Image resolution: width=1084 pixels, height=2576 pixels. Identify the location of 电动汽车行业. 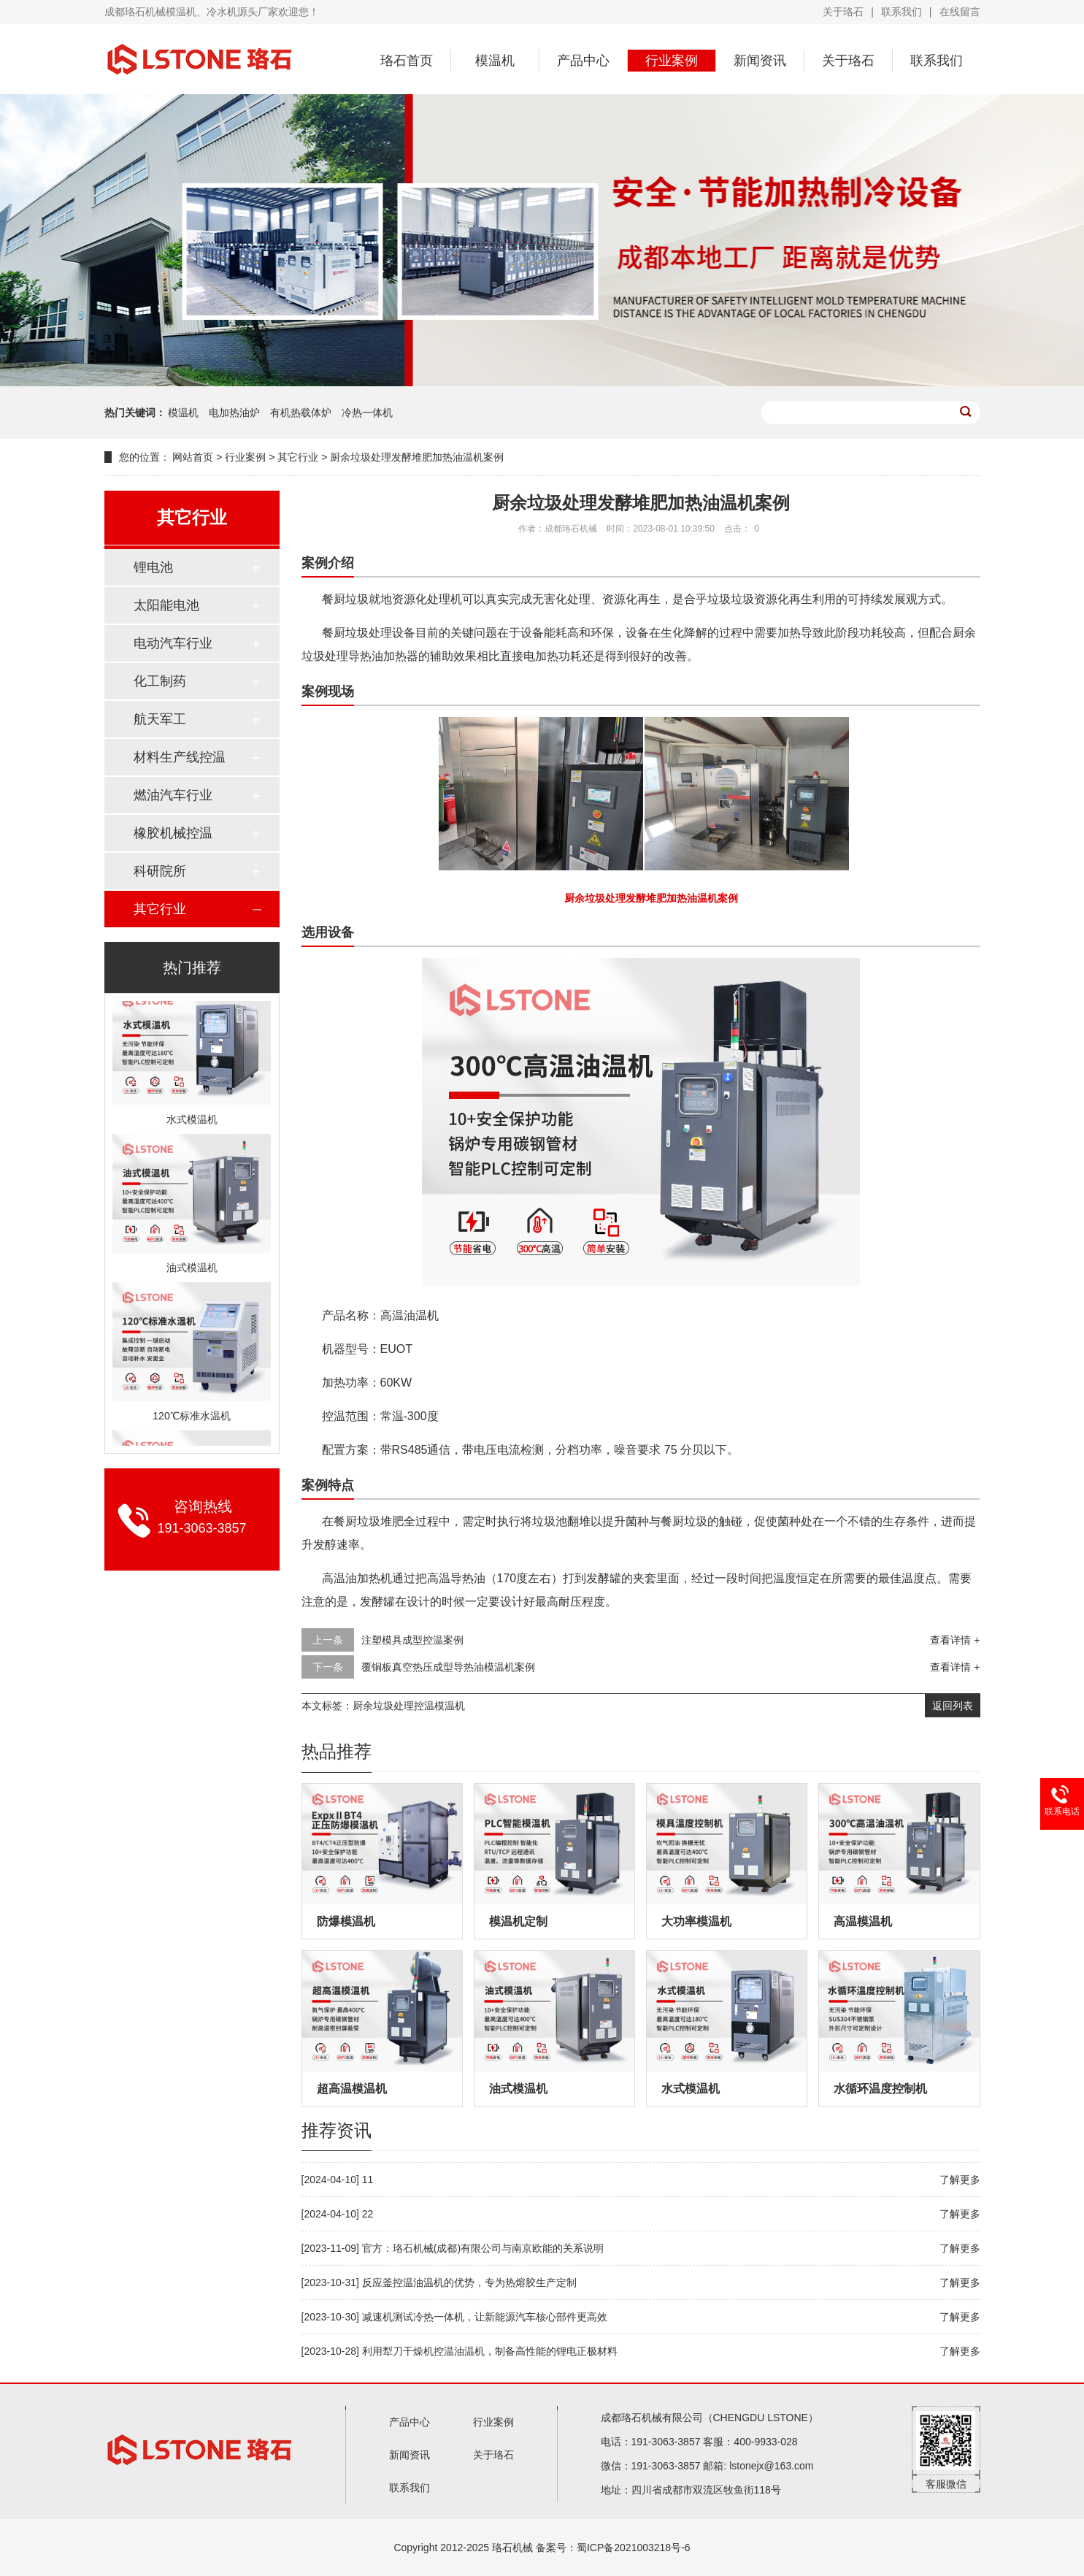
(173, 643).